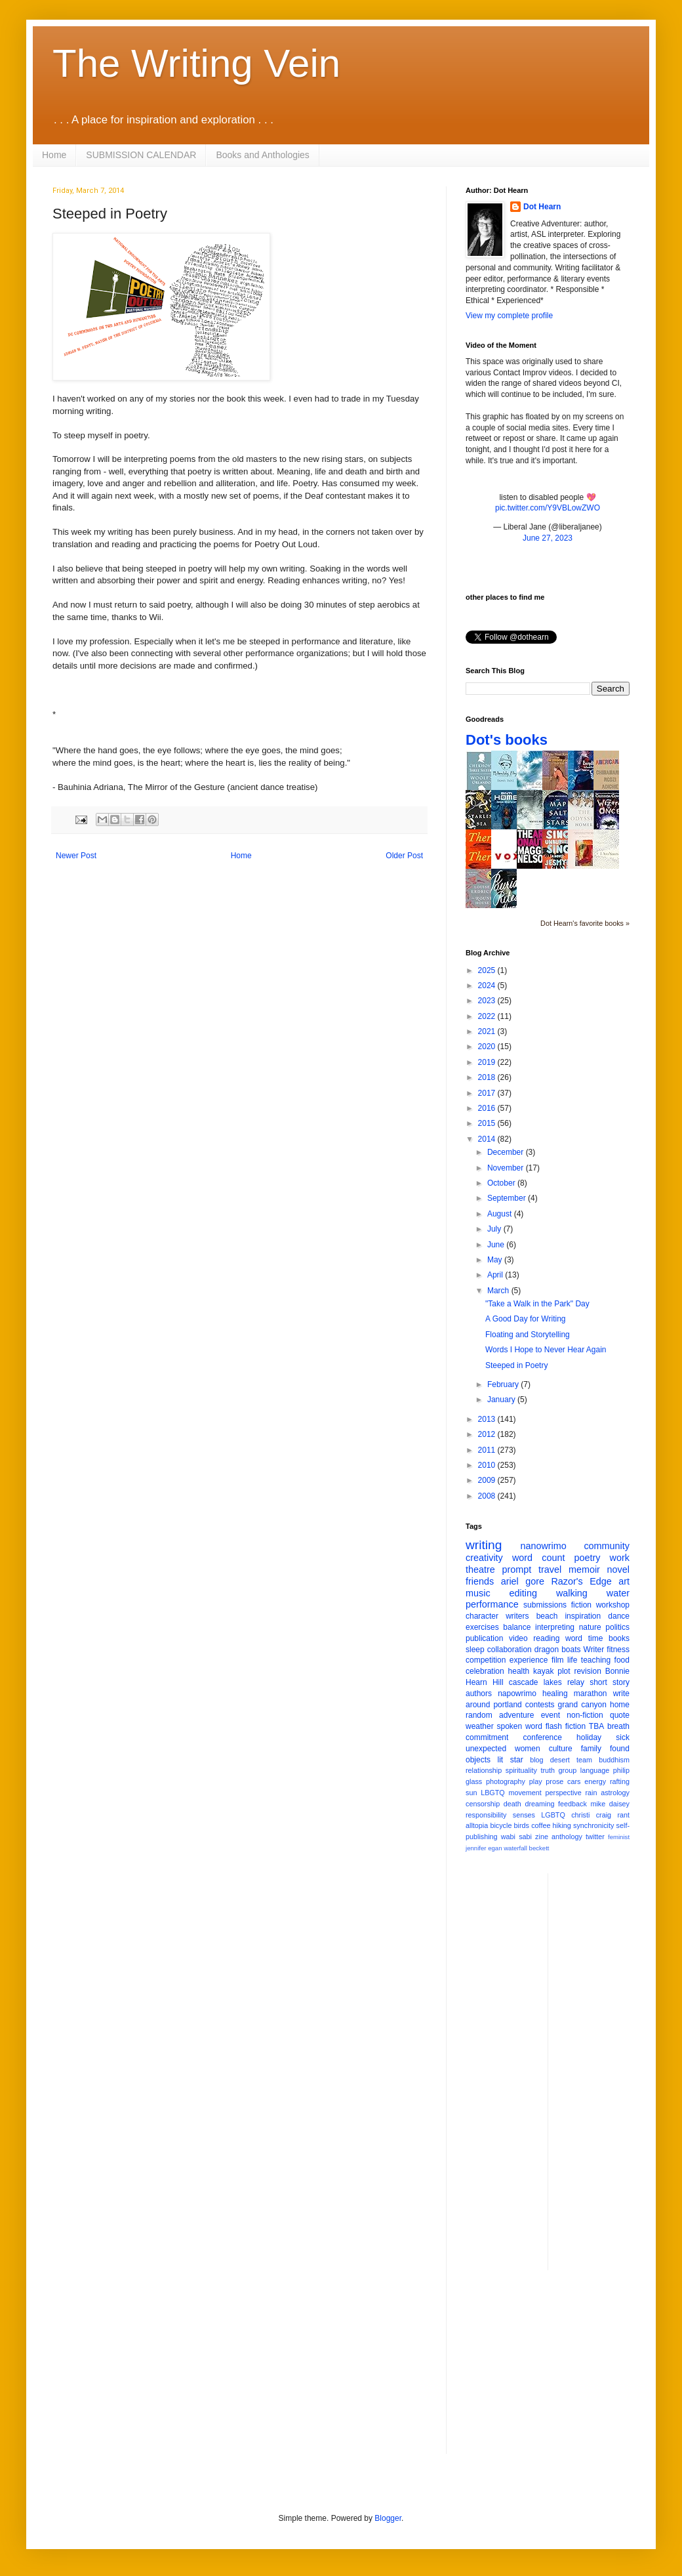  What do you see at coordinates (590, 1693) in the screenshot?
I see `marathon` at bounding box center [590, 1693].